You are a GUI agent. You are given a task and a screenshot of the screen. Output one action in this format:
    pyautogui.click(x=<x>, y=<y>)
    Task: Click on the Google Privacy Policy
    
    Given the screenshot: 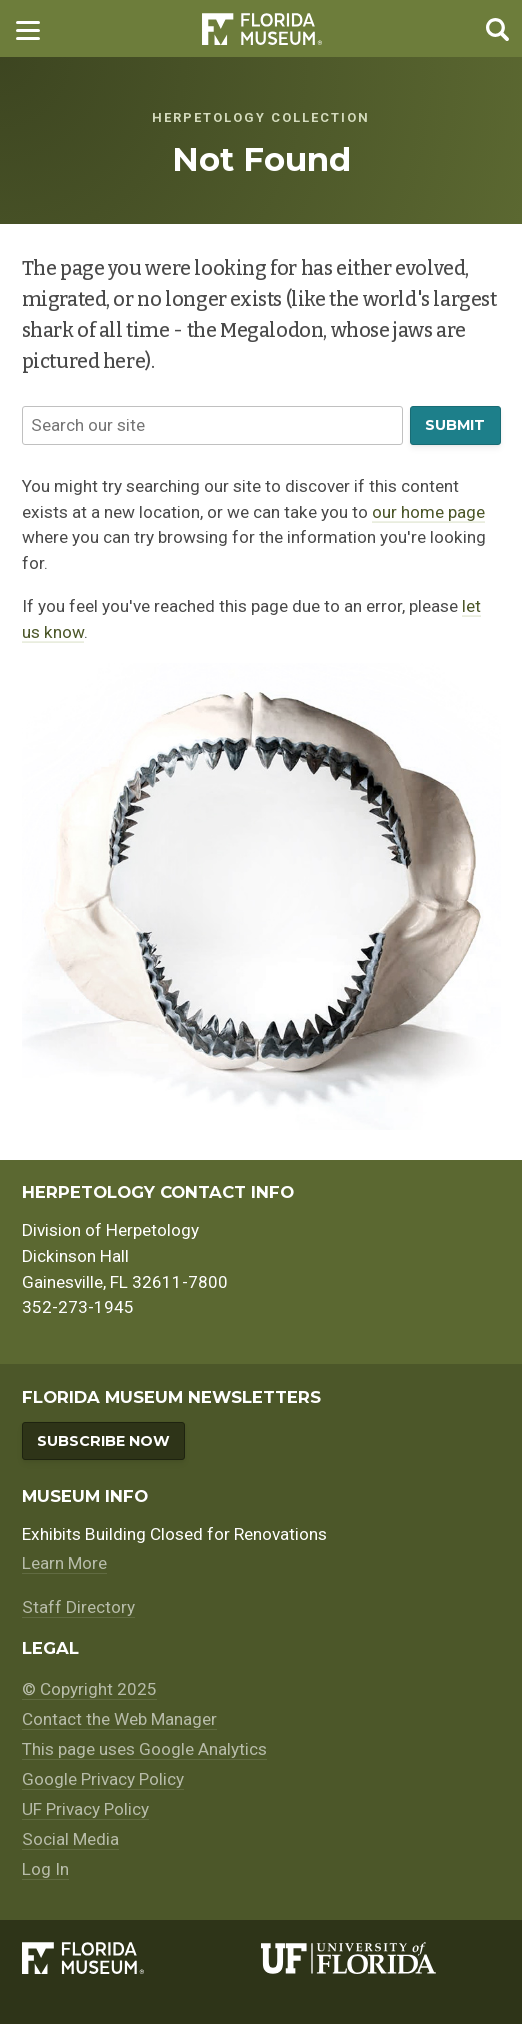 What is the action you would take?
    pyautogui.click(x=103, y=1779)
    